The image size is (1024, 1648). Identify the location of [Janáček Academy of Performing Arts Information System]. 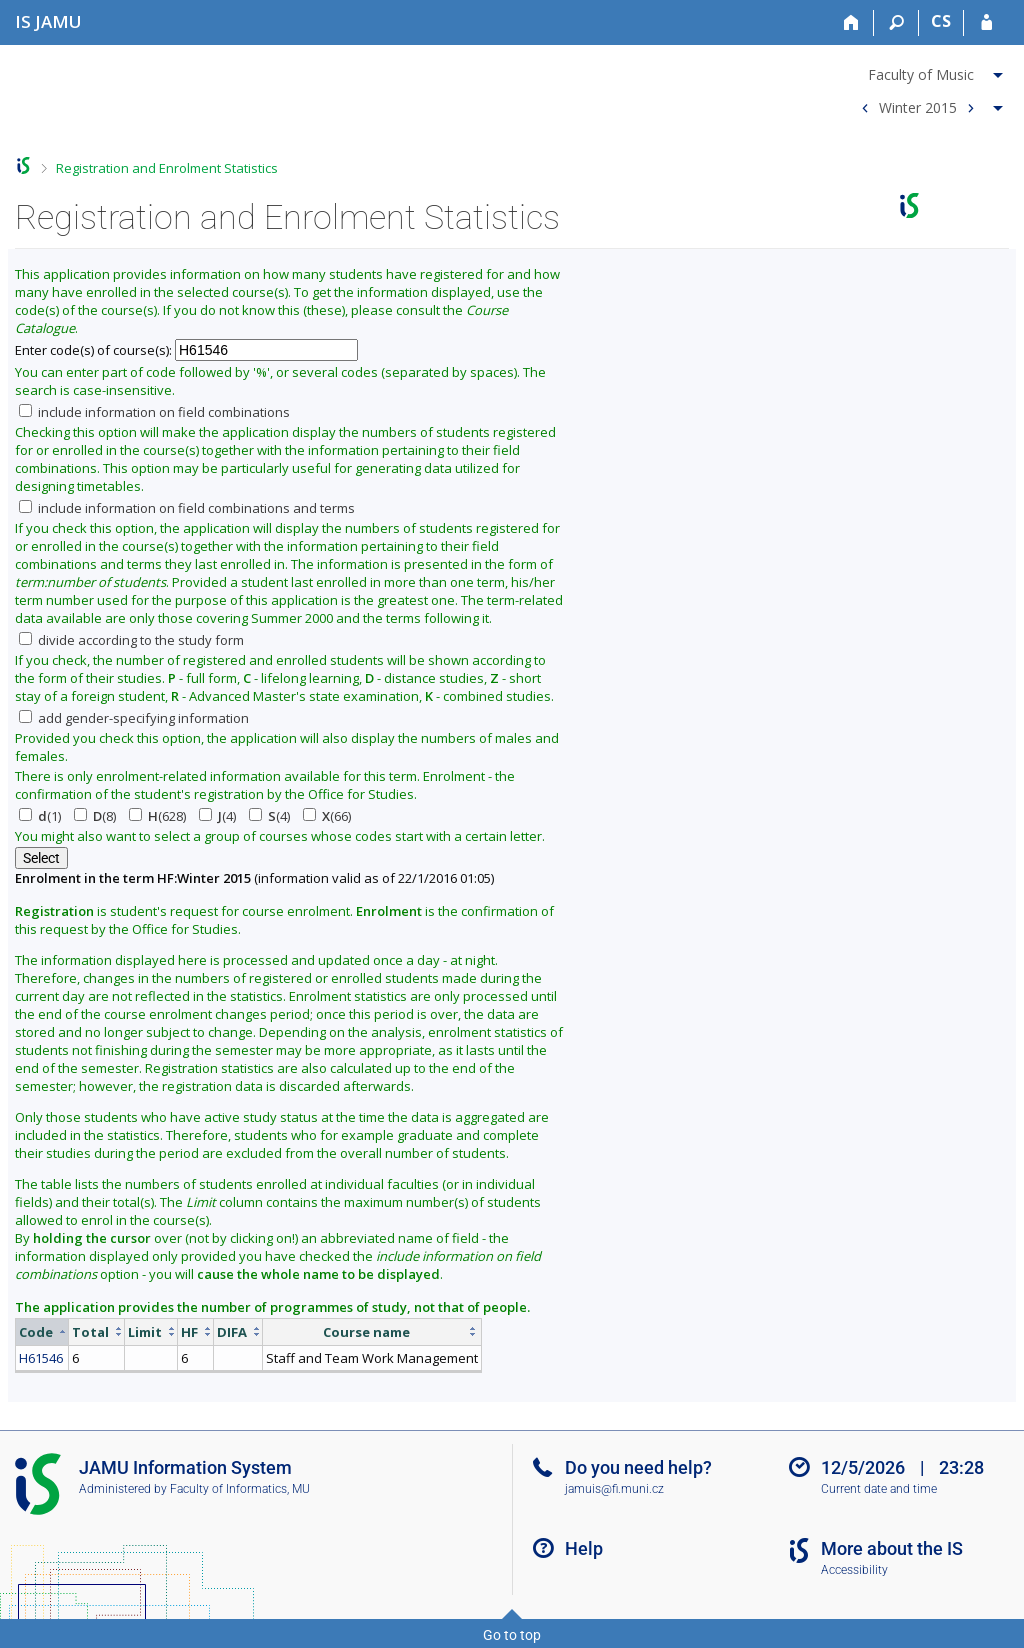
(48, 21).